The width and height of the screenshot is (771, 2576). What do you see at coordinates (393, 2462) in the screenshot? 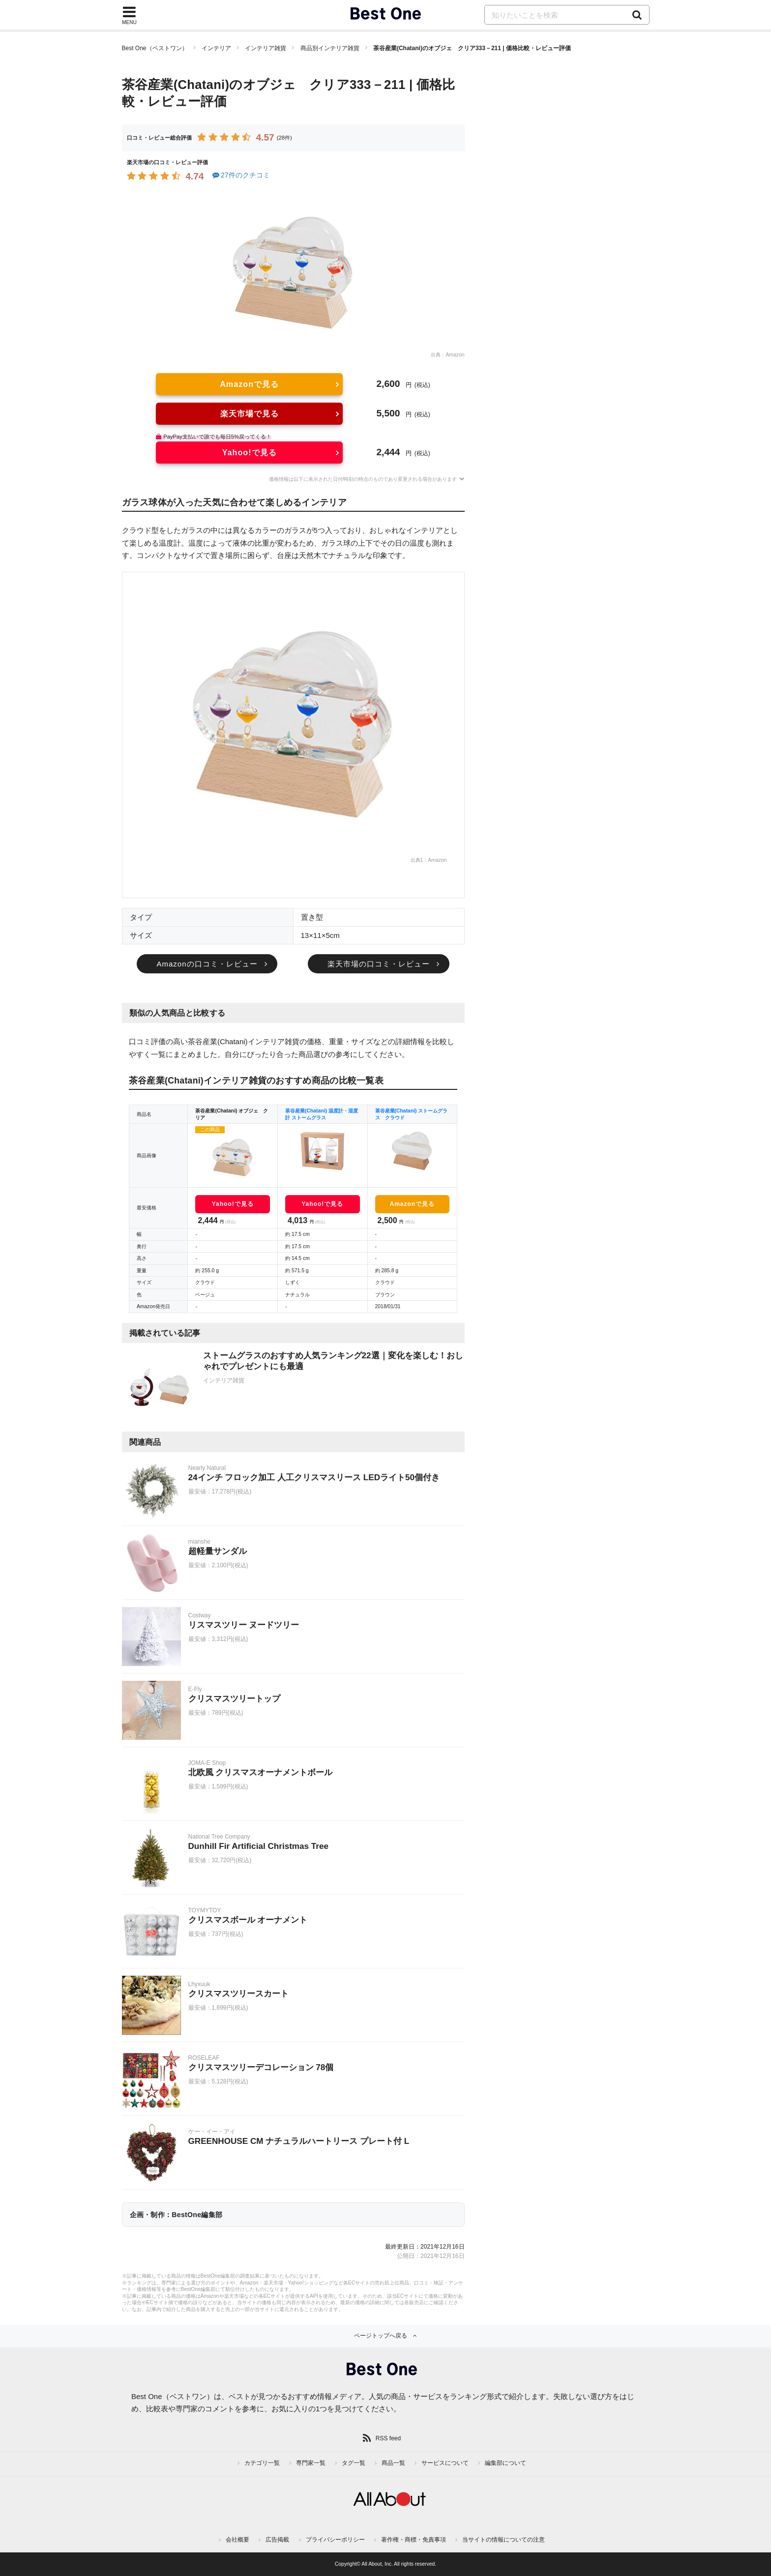
I see `商品一覧` at bounding box center [393, 2462].